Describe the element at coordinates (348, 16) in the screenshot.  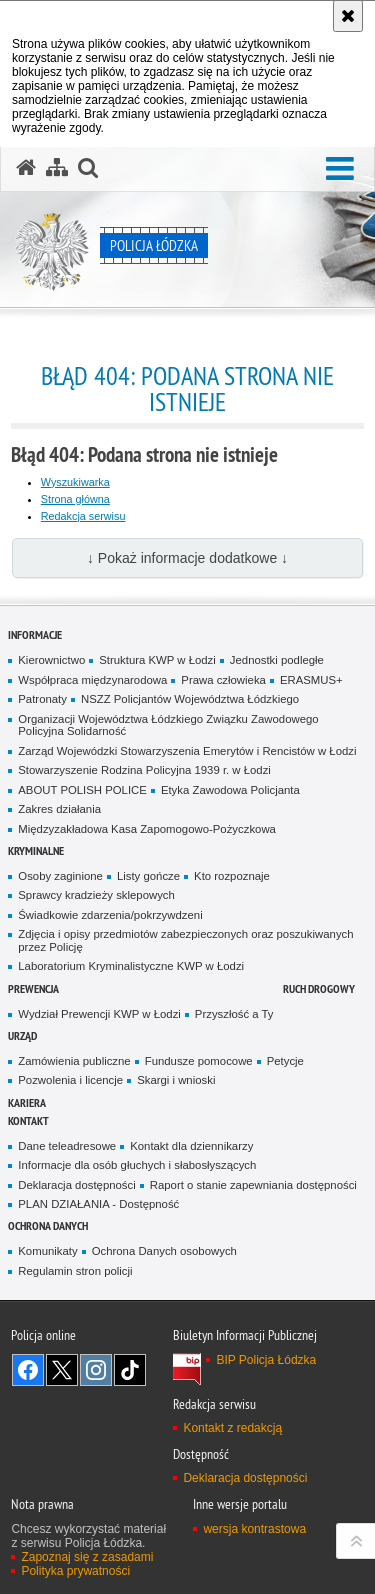
I see `[Akceptuję politykę dotyczącą wykorzystania plików cookies. Zamknij komunikat.]` at that location.